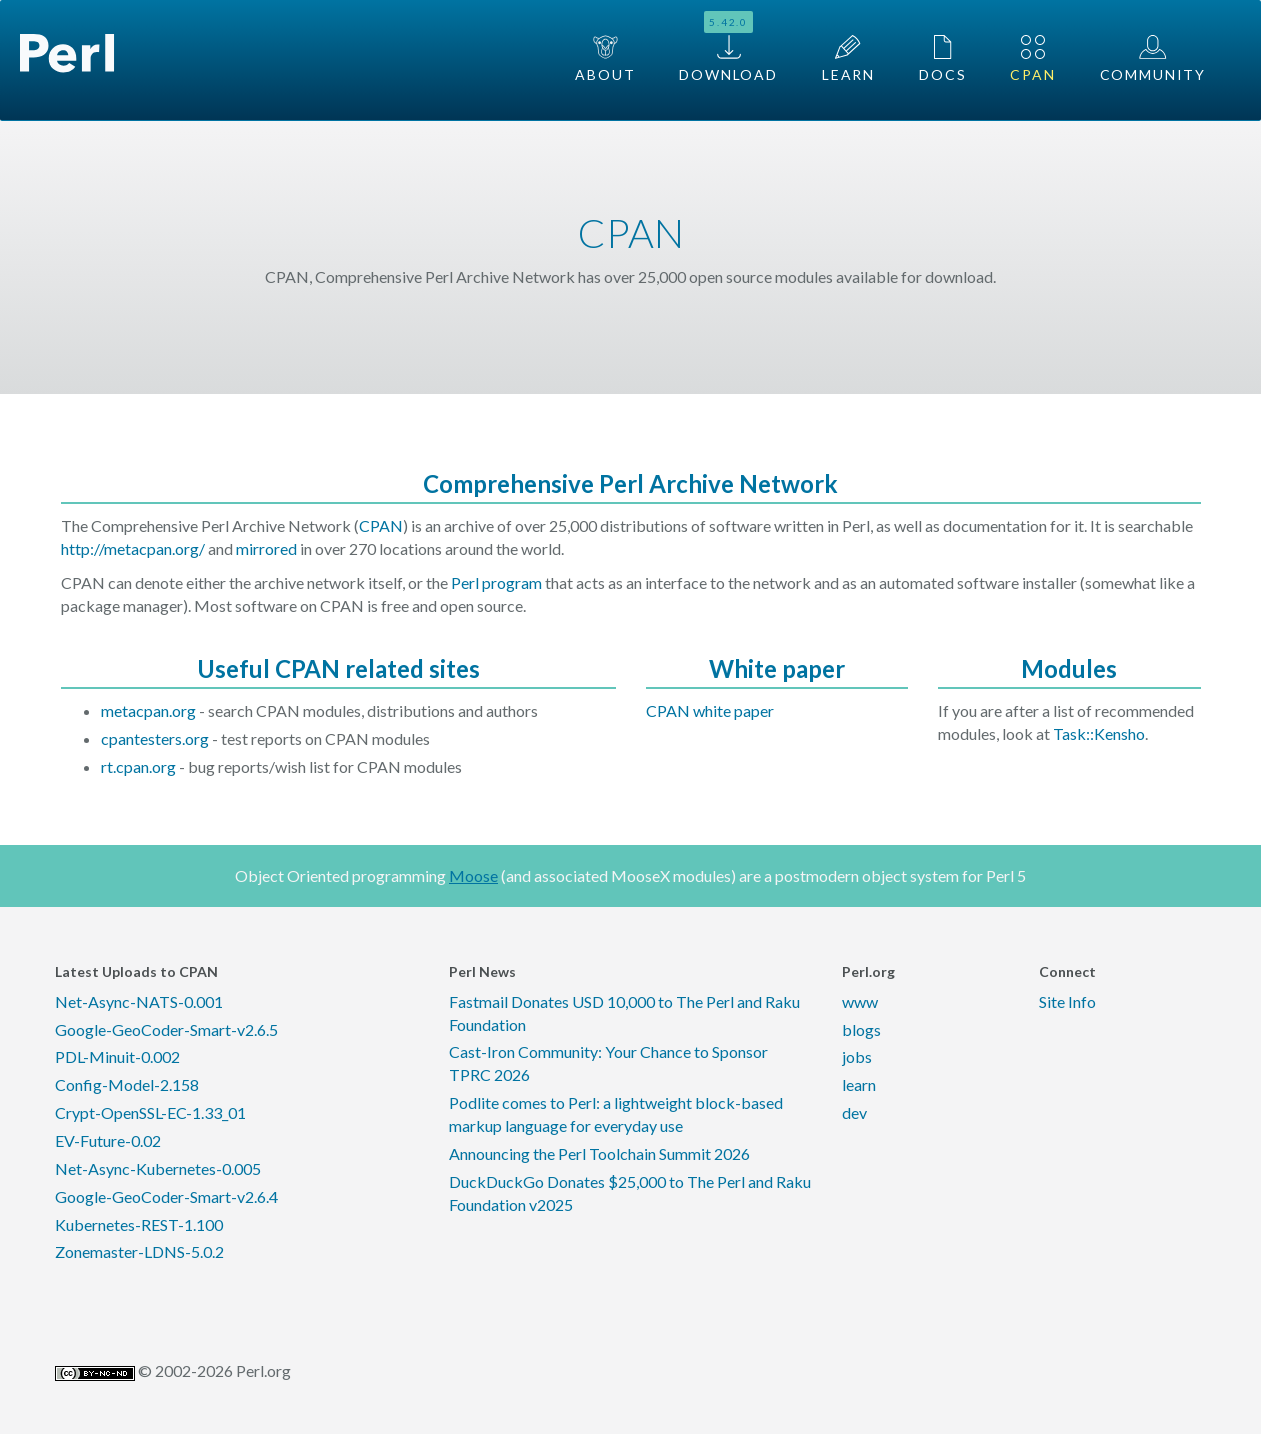  What do you see at coordinates (139, 1001) in the screenshot?
I see `Net-Async-NATS-0.001` at bounding box center [139, 1001].